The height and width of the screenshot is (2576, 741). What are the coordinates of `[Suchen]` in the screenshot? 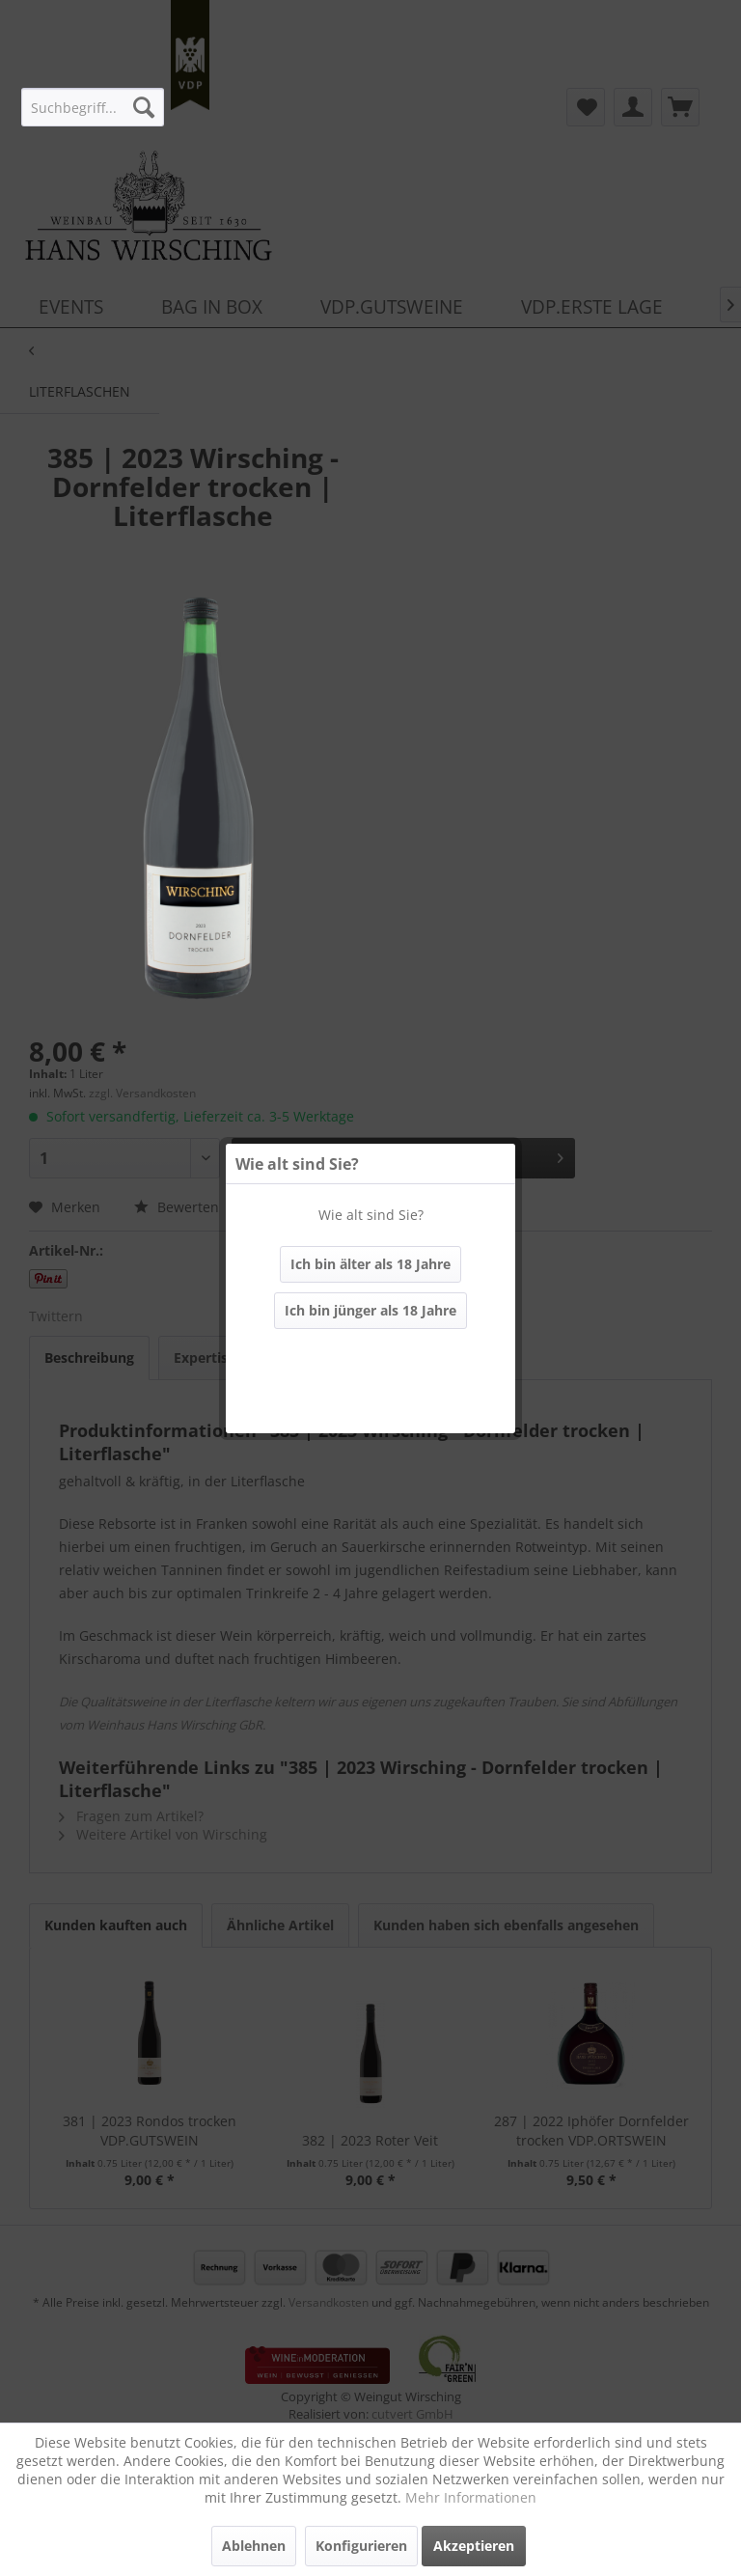 It's located at (144, 107).